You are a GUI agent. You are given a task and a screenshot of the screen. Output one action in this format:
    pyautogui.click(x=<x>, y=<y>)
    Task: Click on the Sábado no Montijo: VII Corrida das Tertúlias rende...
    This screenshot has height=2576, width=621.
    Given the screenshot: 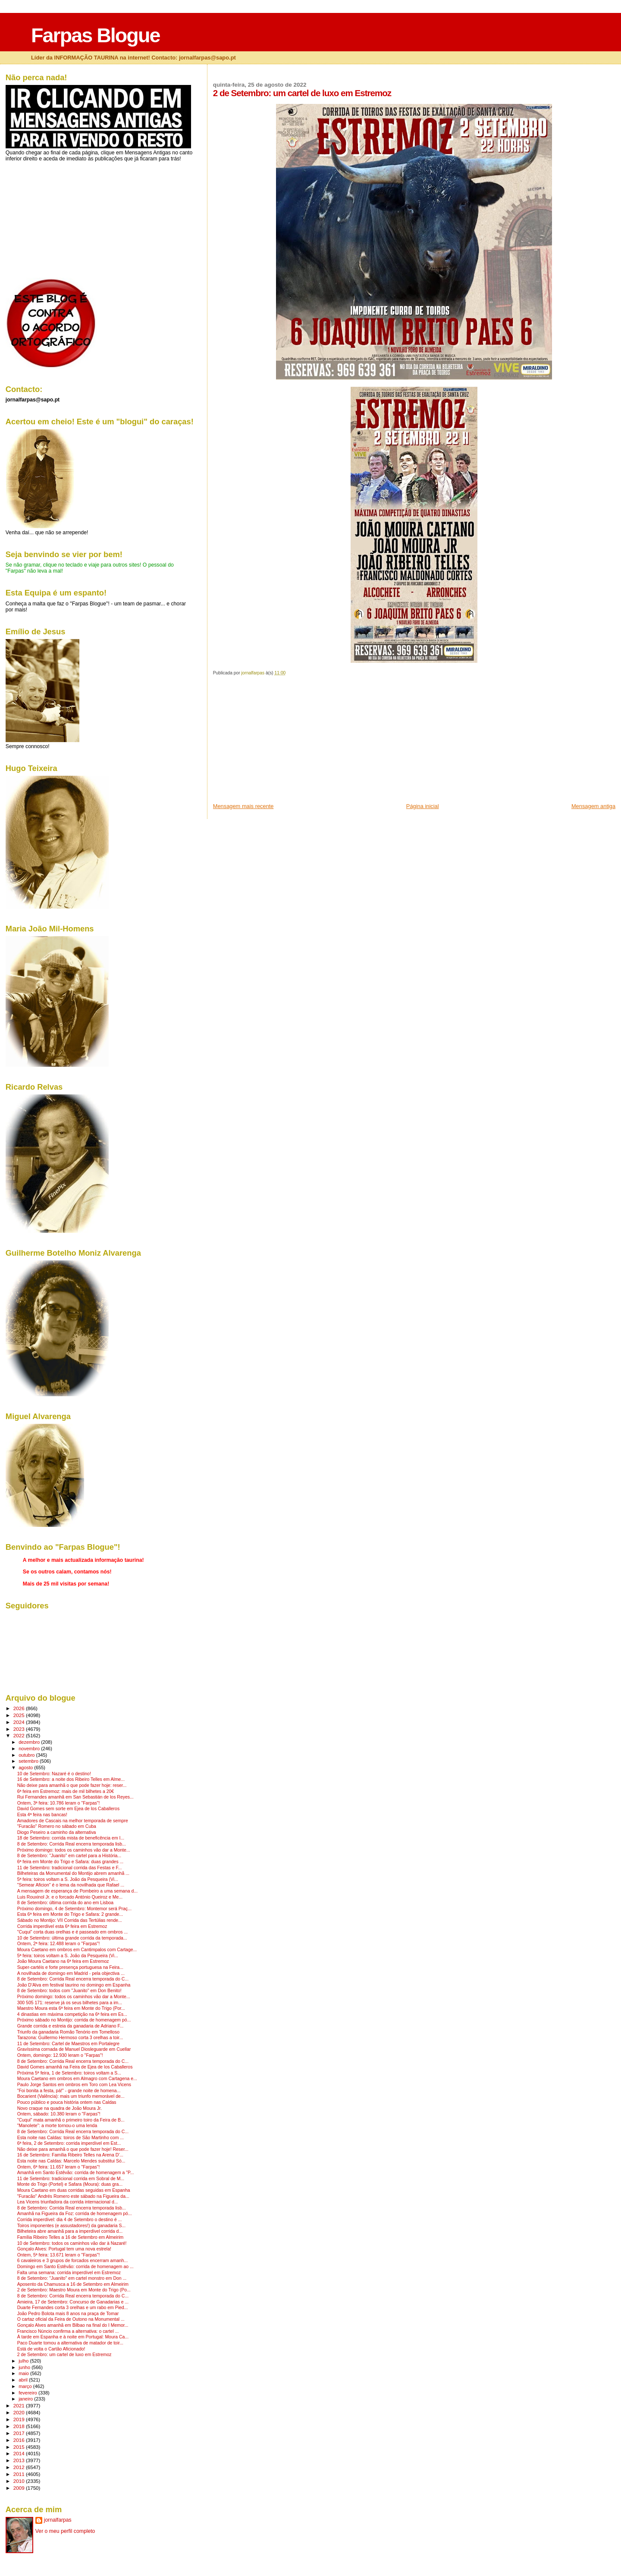 What is the action you would take?
    pyautogui.click(x=69, y=1920)
    